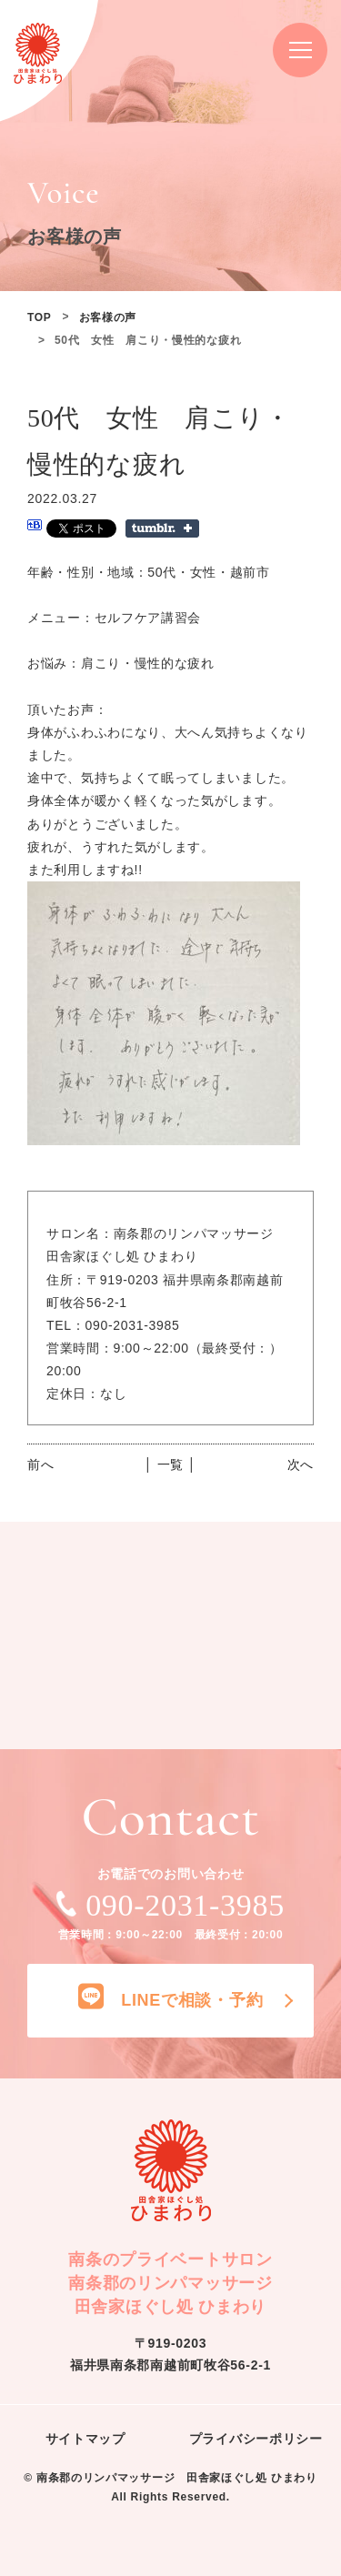  Describe the element at coordinates (39, 317) in the screenshot. I see `TOP` at that location.